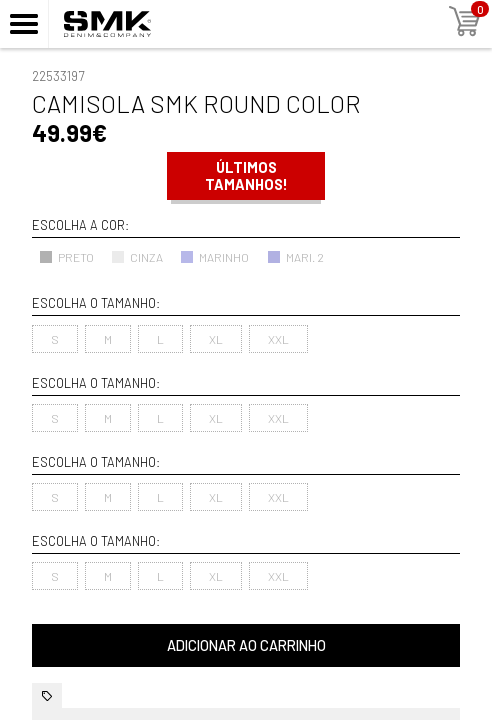  I want to click on XL, so click(216, 339).